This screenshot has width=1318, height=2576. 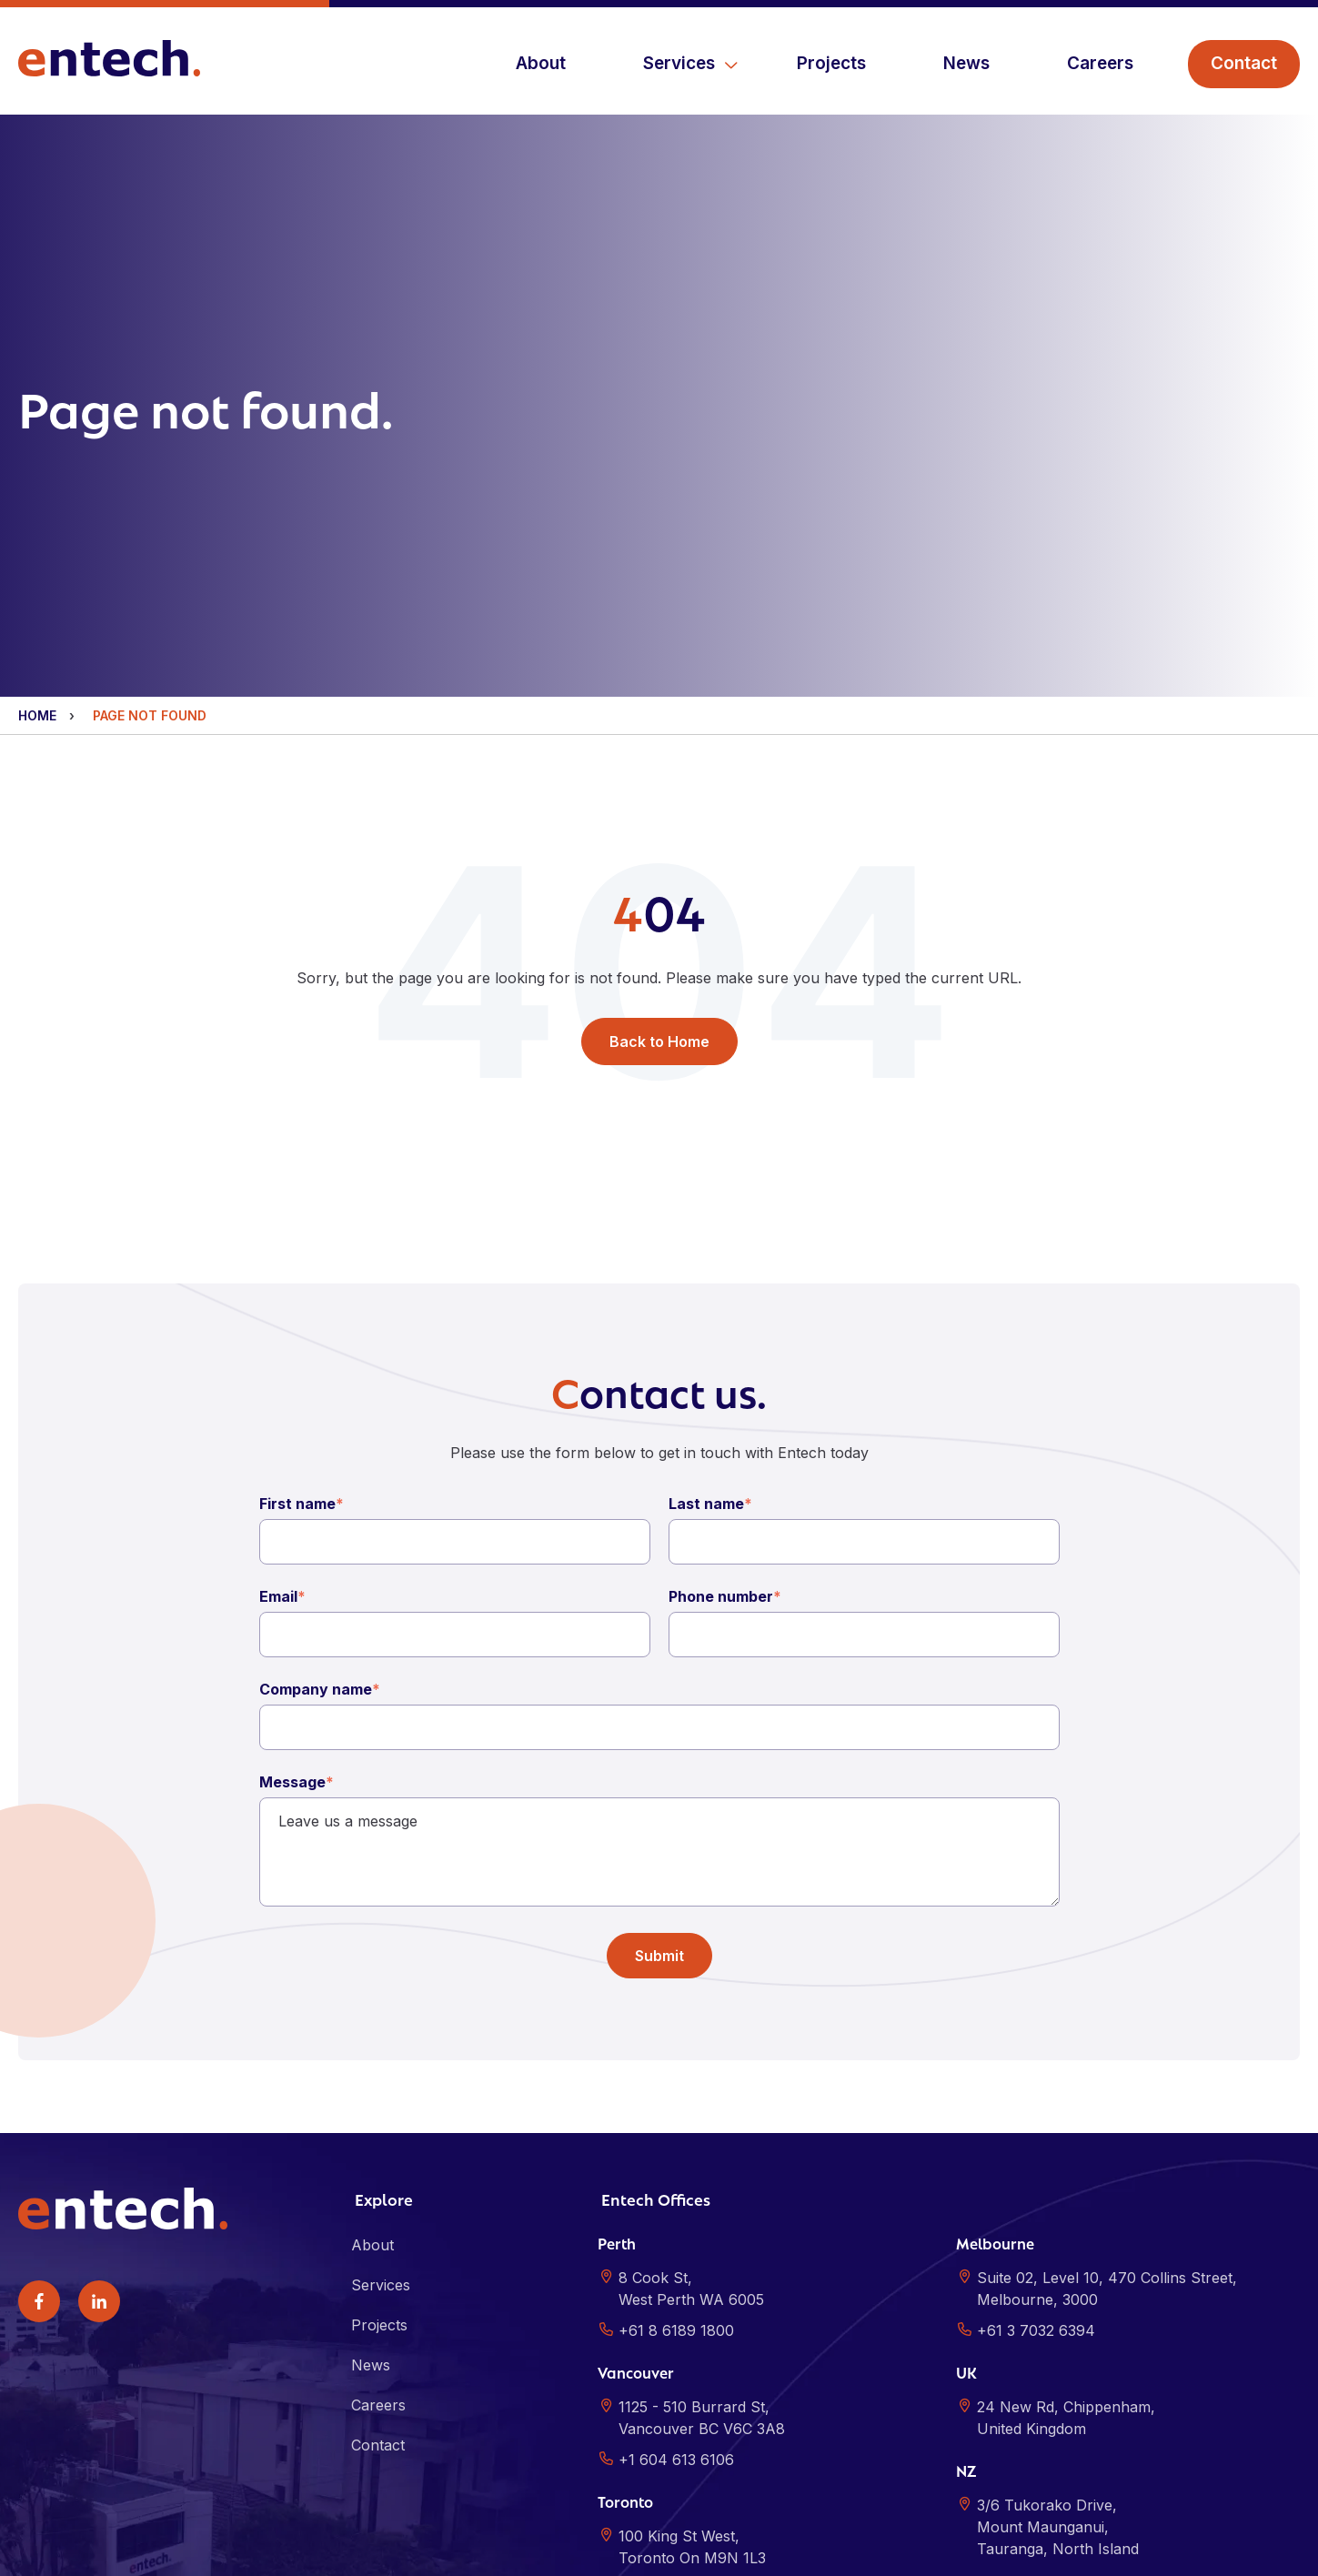 What do you see at coordinates (378, 2269) in the screenshot?
I see `Careers [menuitem]` at bounding box center [378, 2269].